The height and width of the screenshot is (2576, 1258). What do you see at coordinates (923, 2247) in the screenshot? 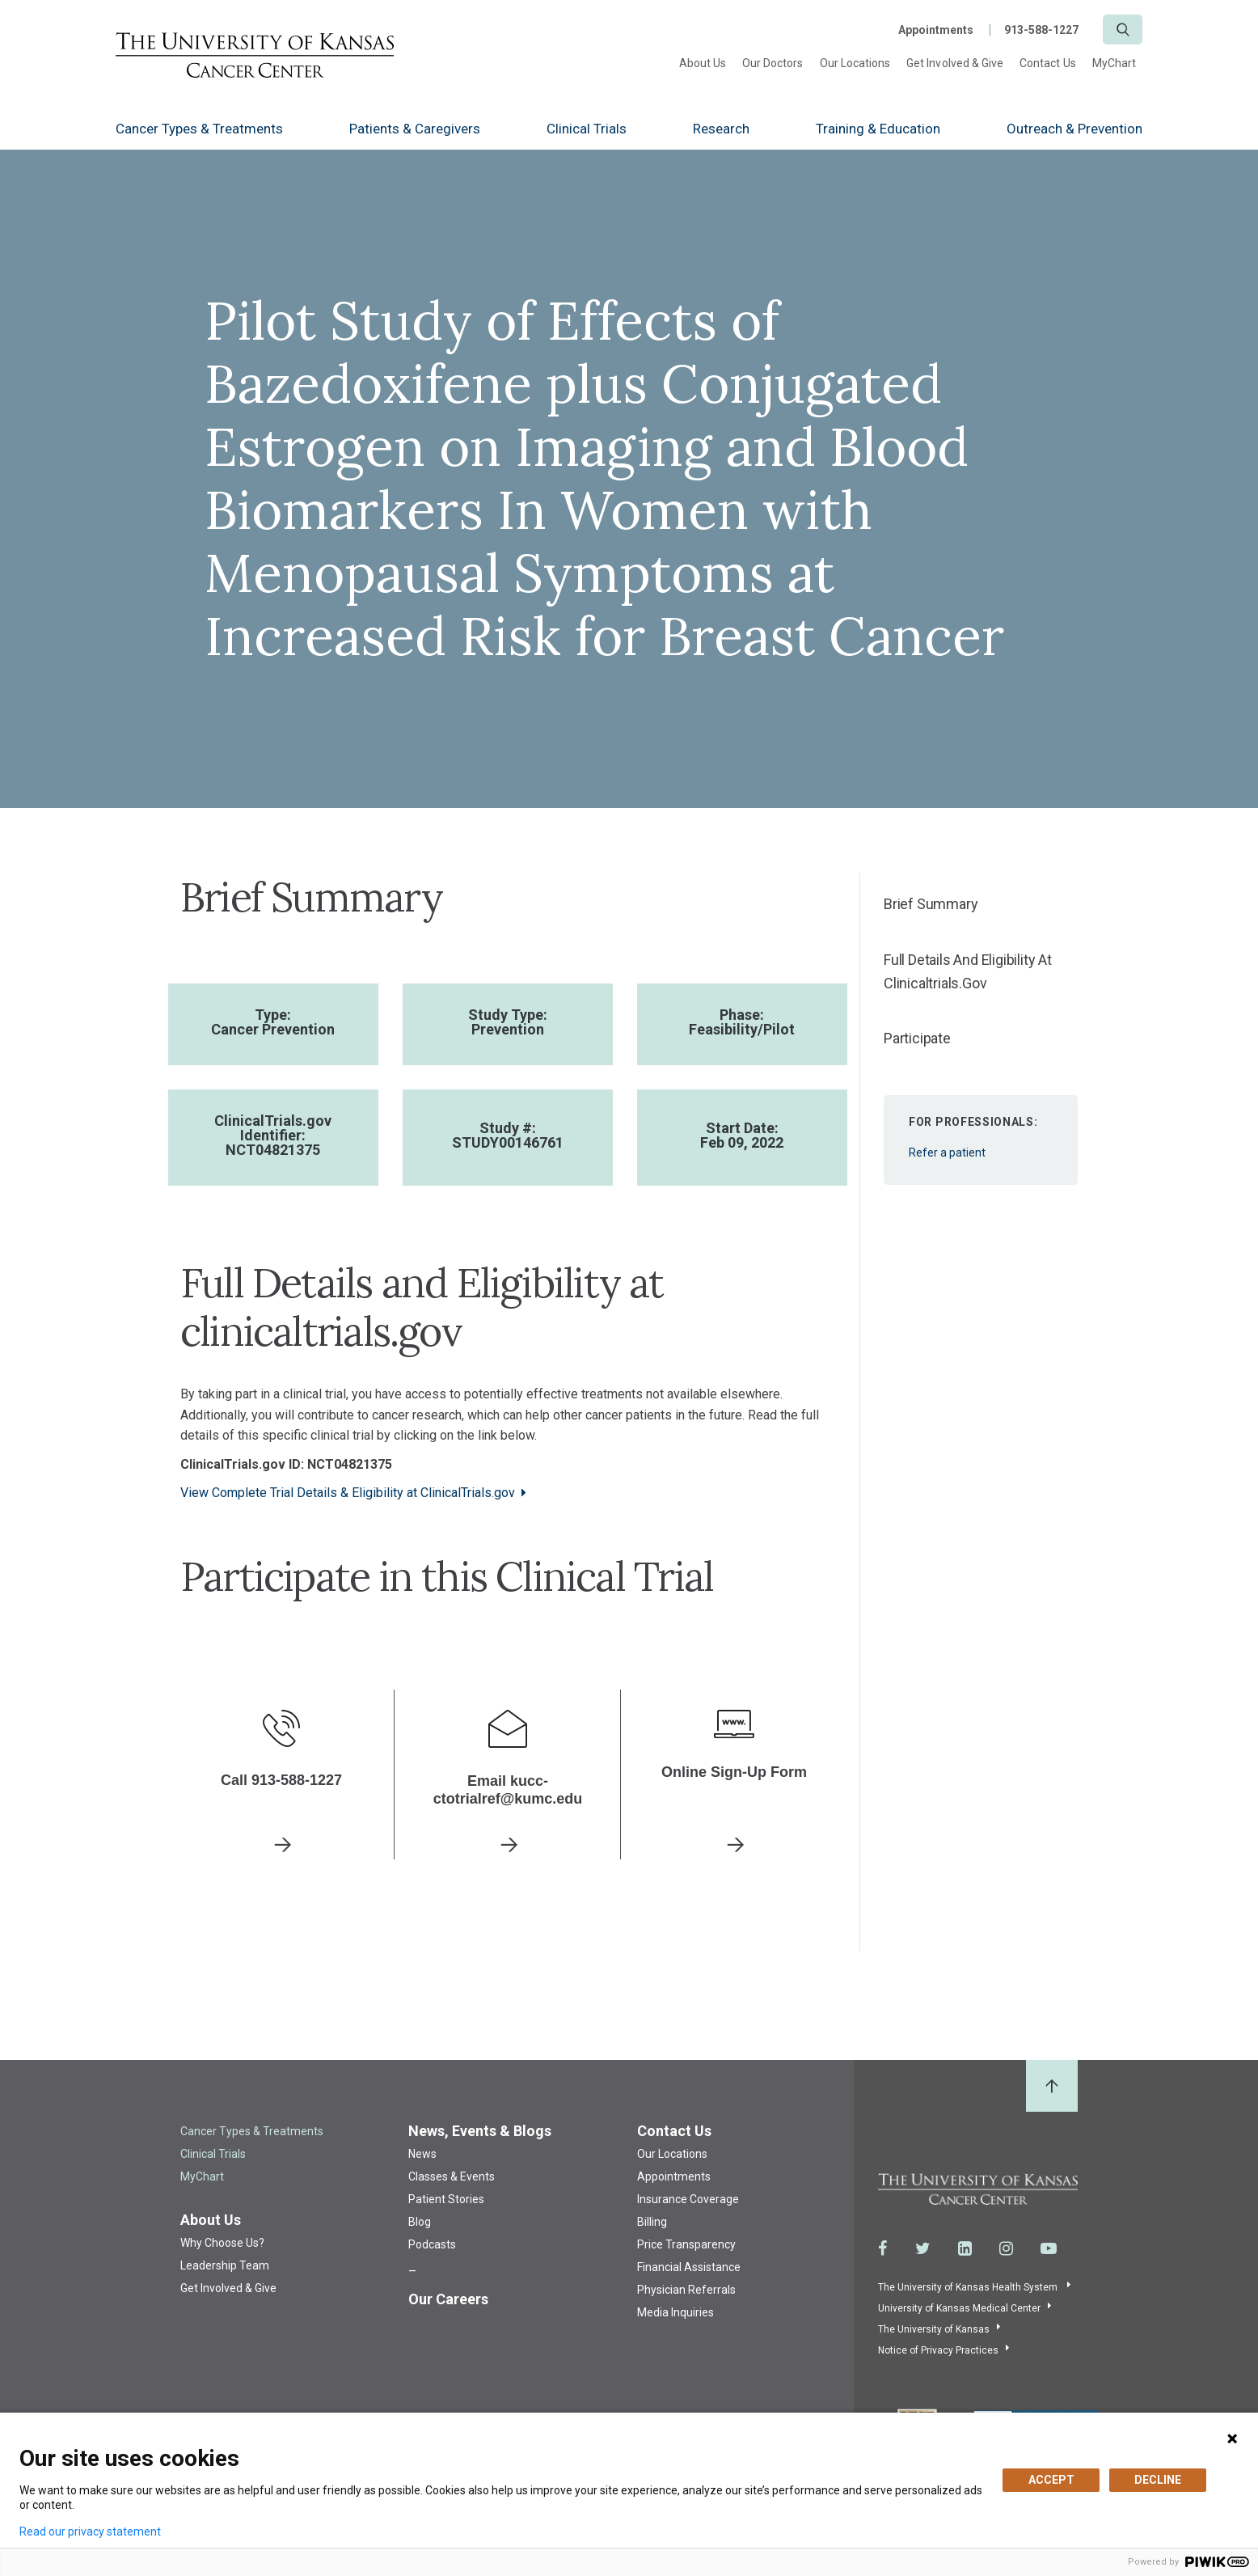
I see `[Visit the University of Kansas Cancer Center System on Twitter]` at bounding box center [923, 2247].